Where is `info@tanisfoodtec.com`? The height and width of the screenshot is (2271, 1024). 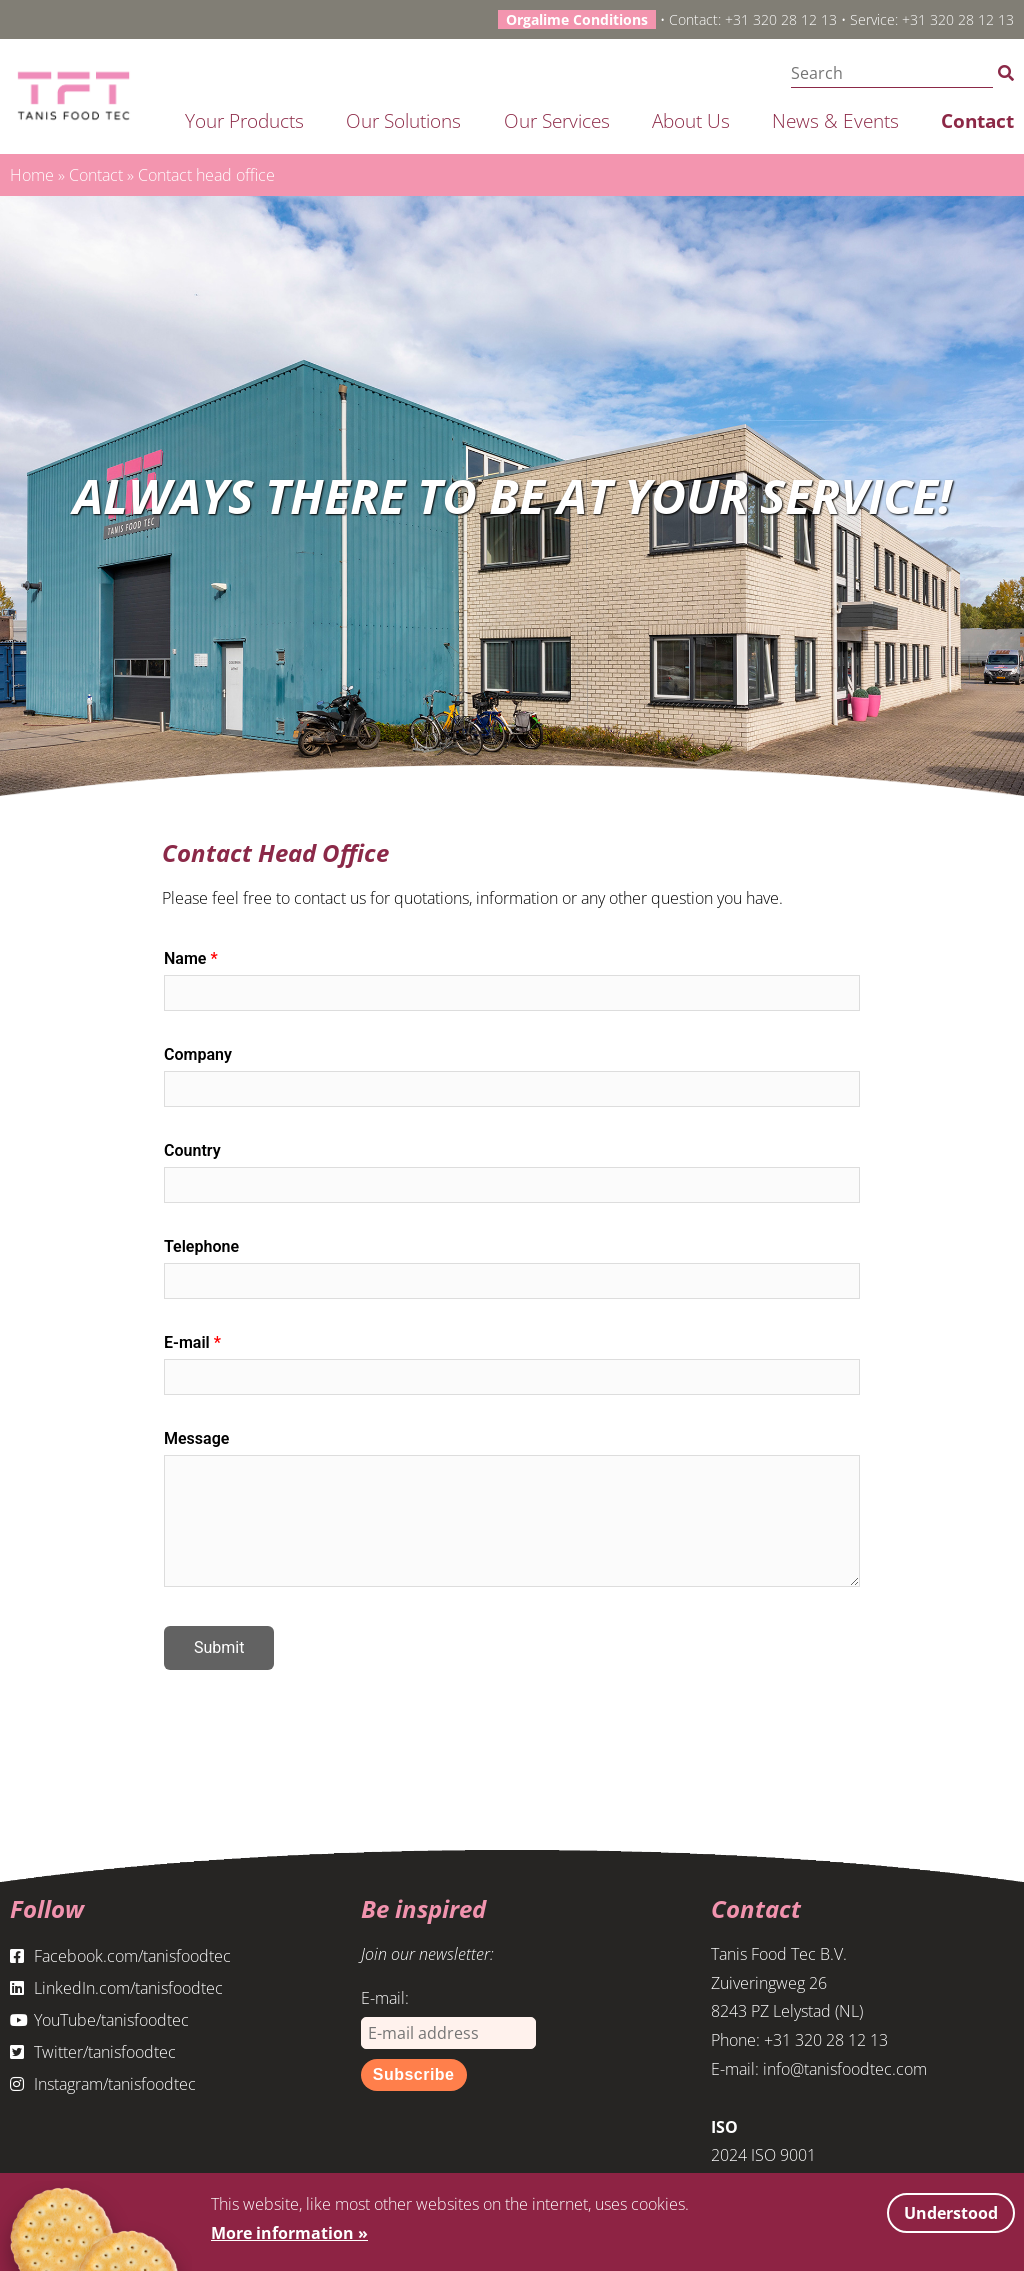 info@tanisfoodtec.com is located at coordinates (845, 2069).